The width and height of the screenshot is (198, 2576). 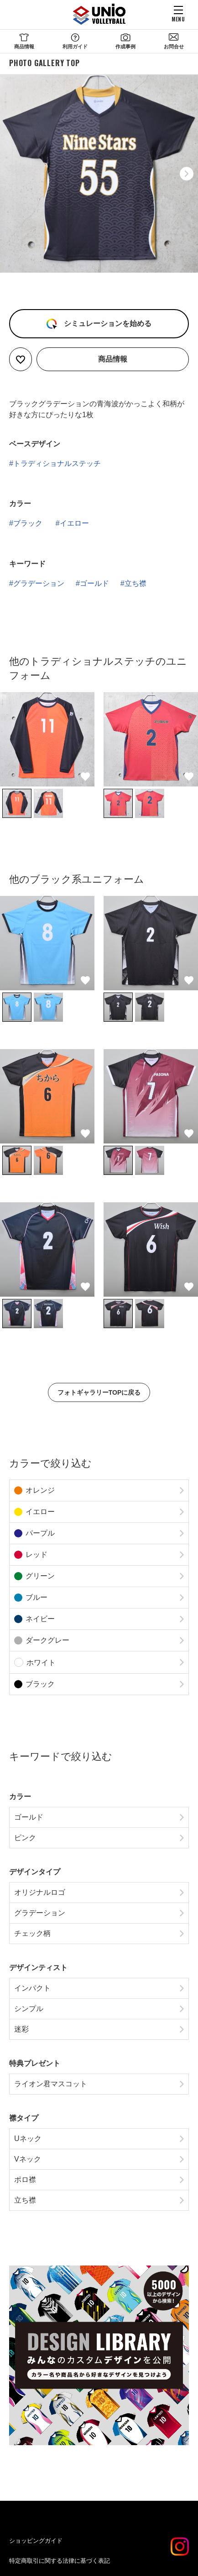 I want to click on 迷彩, so click(x=21, y=2029).